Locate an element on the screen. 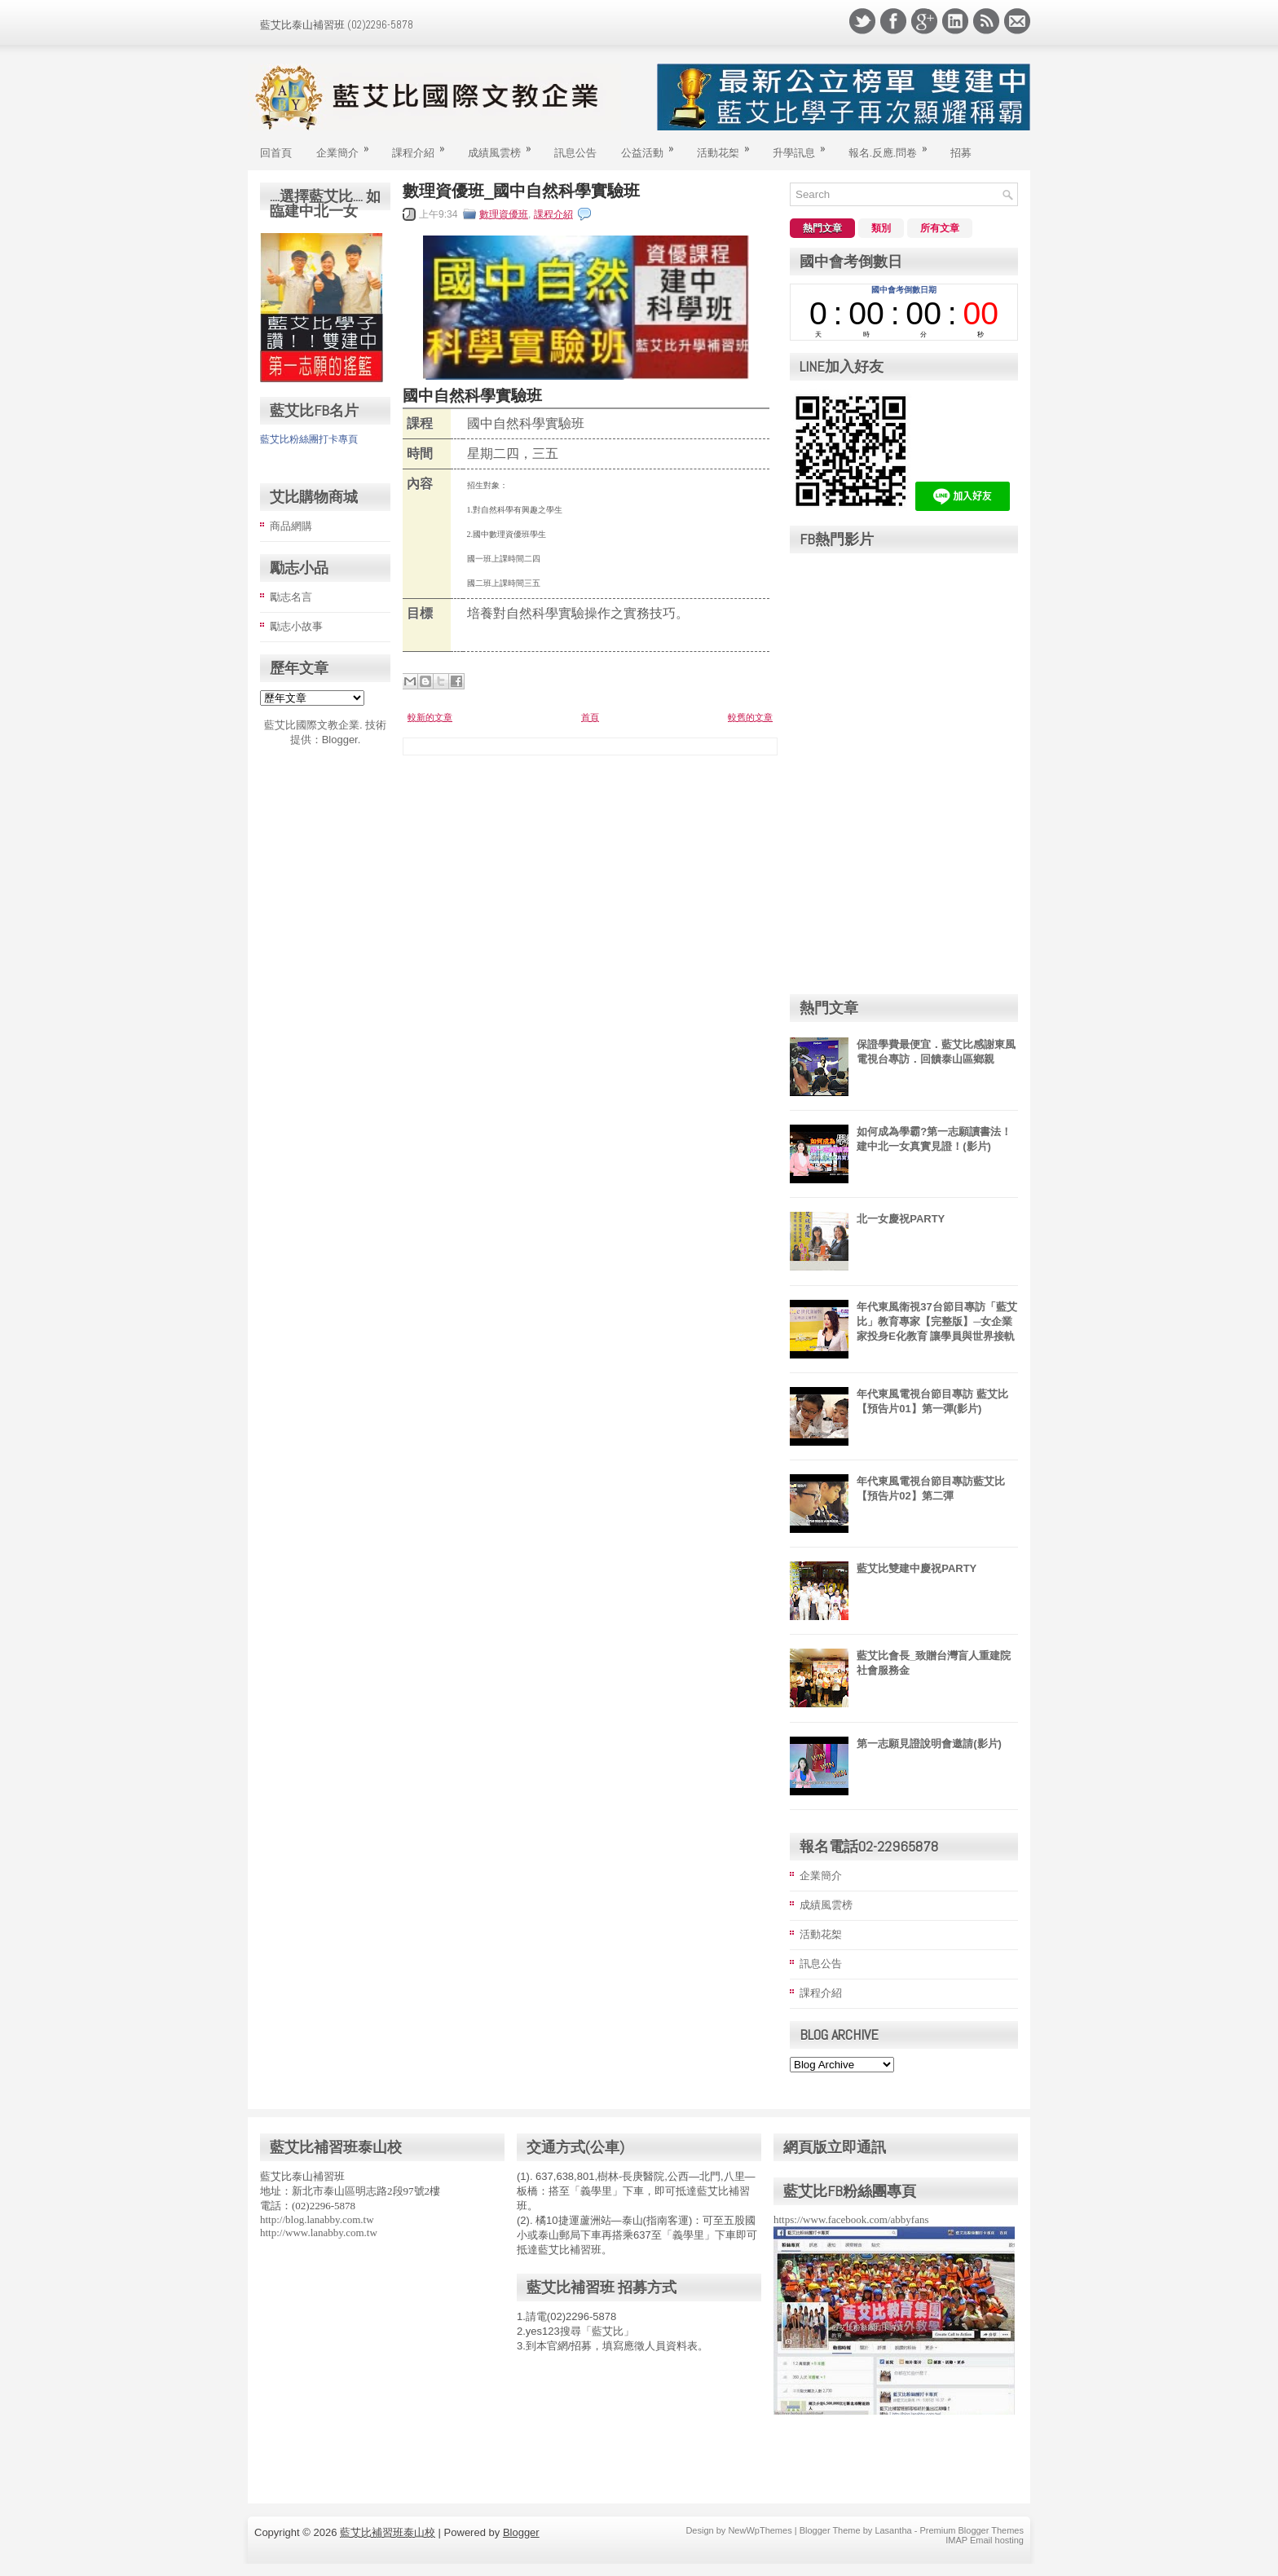 The image size is (1278, 2576). 藍艾比雙建中慶祝PARTY is located at coordinates (916, 1568).